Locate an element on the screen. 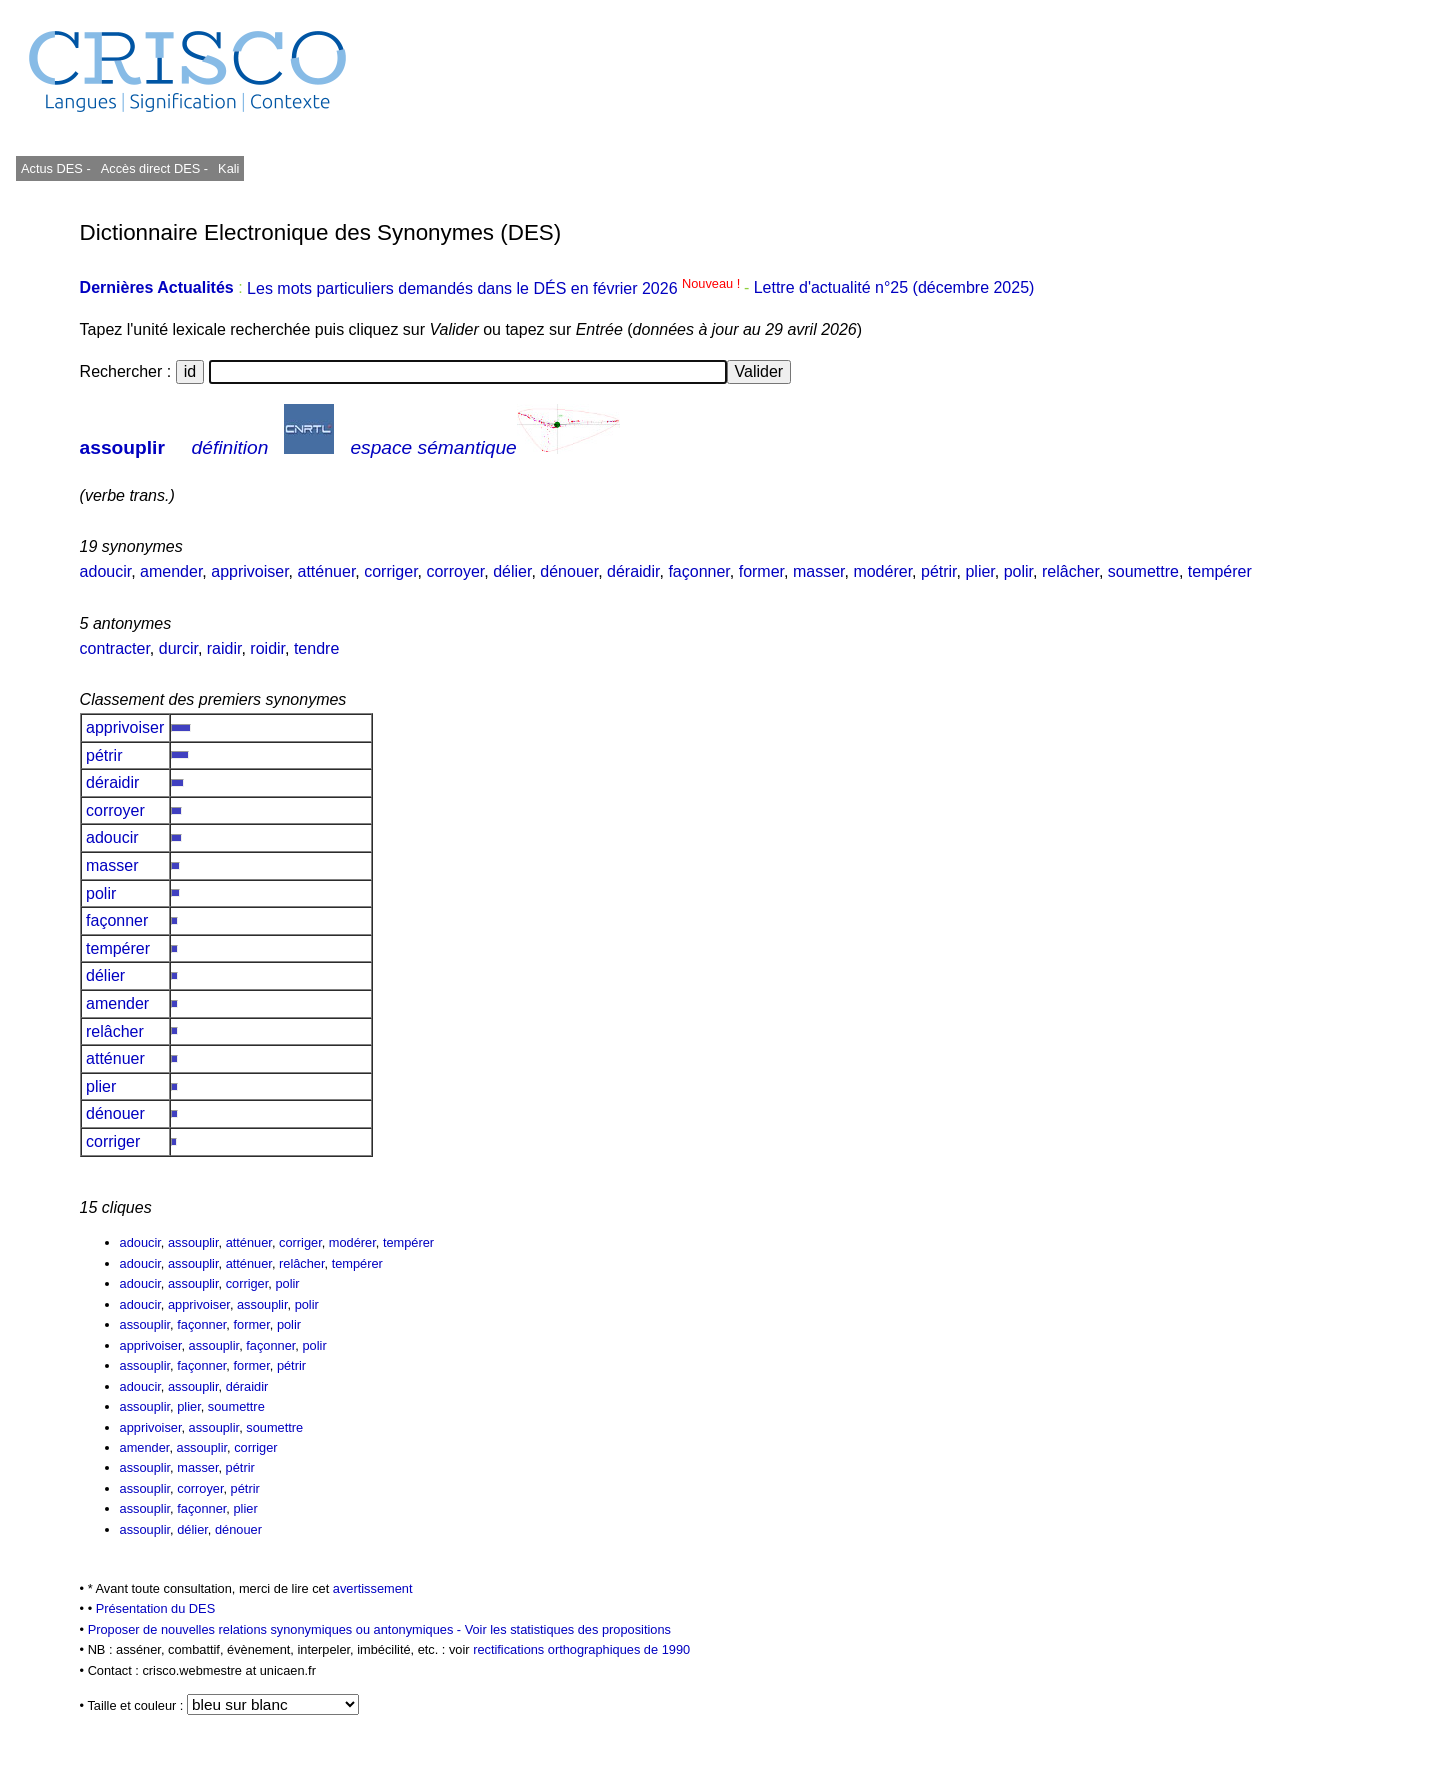 The height and width of the screenshot is (1789, 1448). Proposer de nouvelles relations synonymiques ou antonymiques - is located at coordinates (276, 1629).